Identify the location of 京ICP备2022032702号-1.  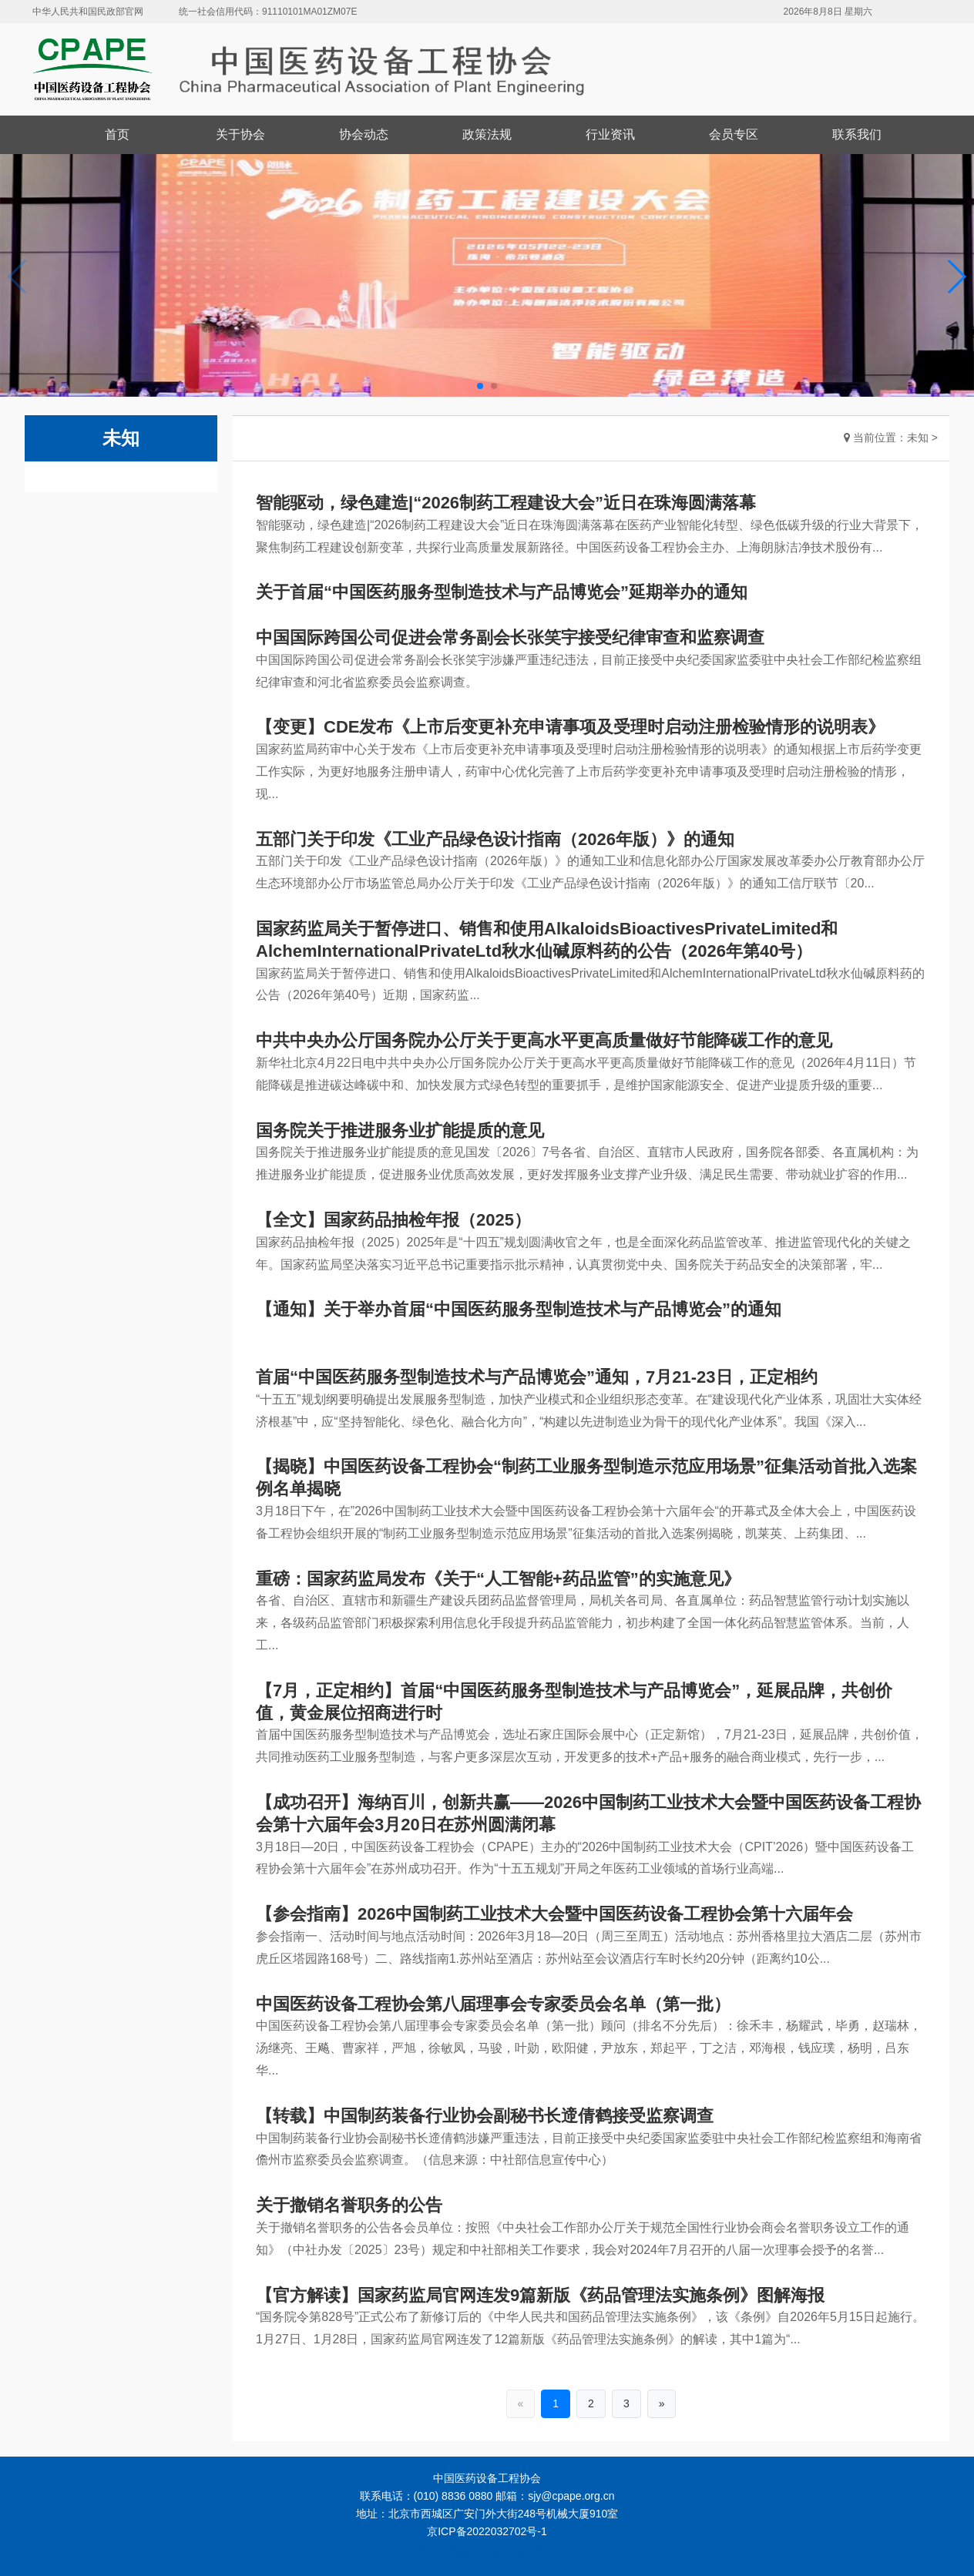
(487, 2531).